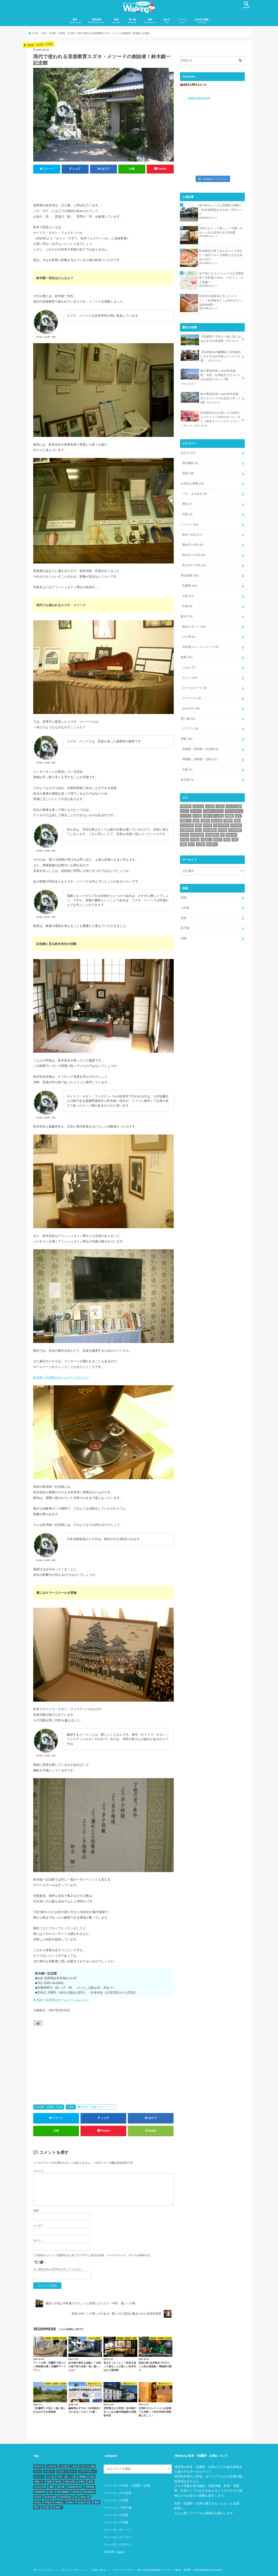  I want to click on 【松本観光の醍醐味】松本観光におすすめの洋食レストラン3選！, so click(211, 356).